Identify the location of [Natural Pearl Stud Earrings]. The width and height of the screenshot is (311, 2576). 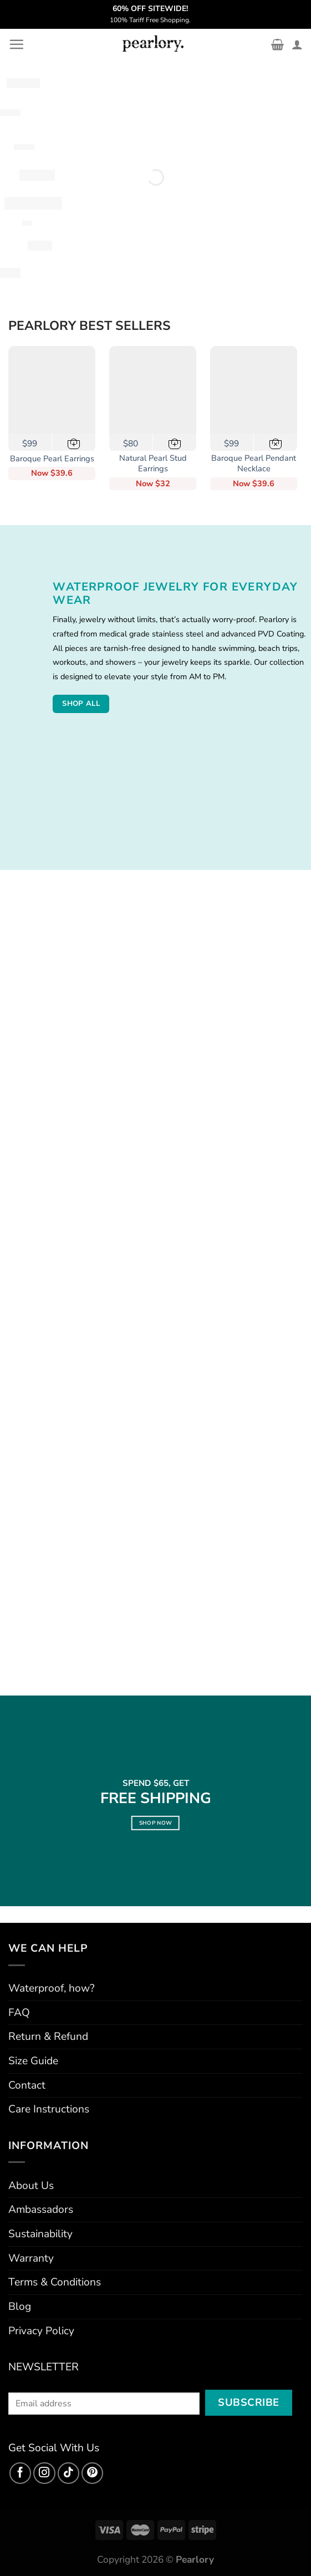
(152, 389).